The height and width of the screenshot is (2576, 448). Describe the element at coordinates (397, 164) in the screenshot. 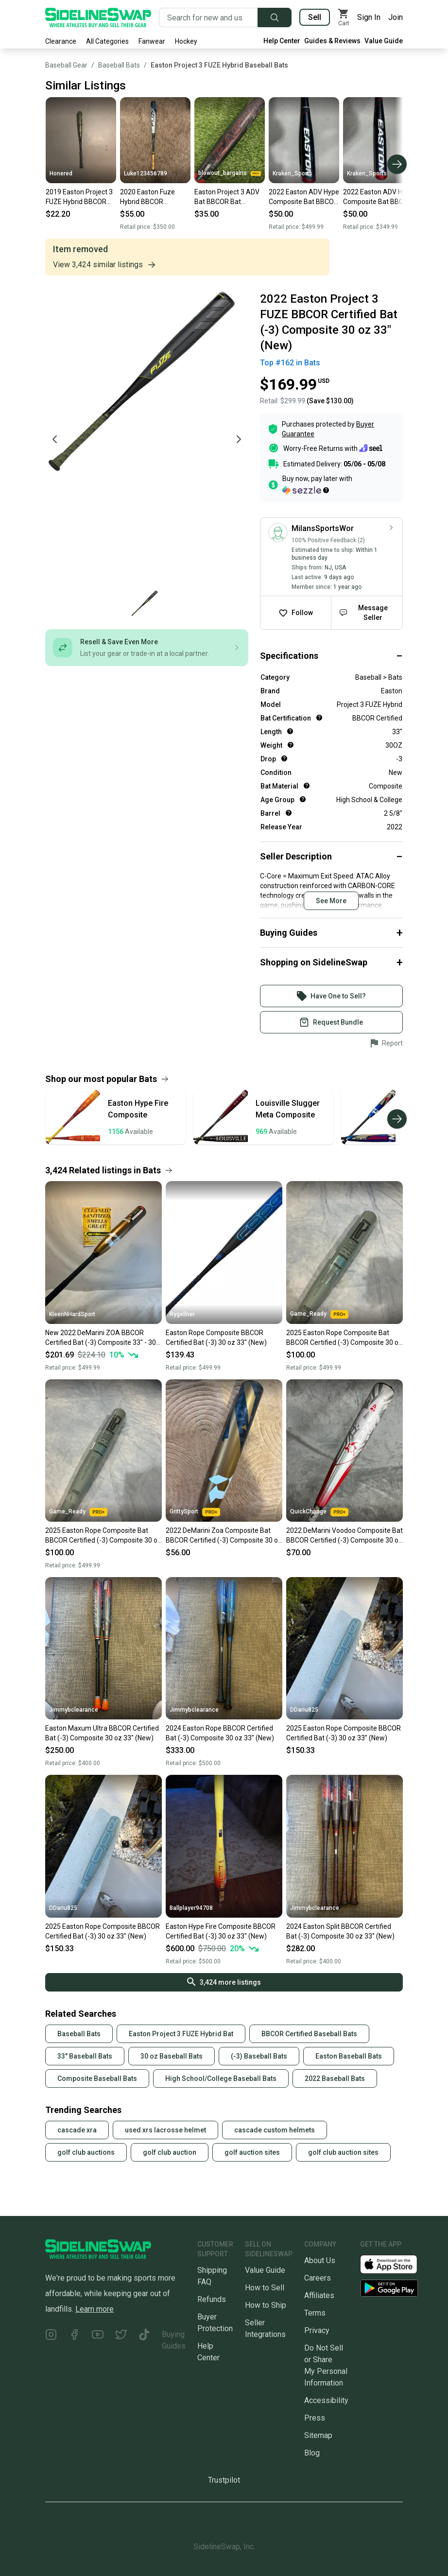

I see `[Scroll right]` at that location.